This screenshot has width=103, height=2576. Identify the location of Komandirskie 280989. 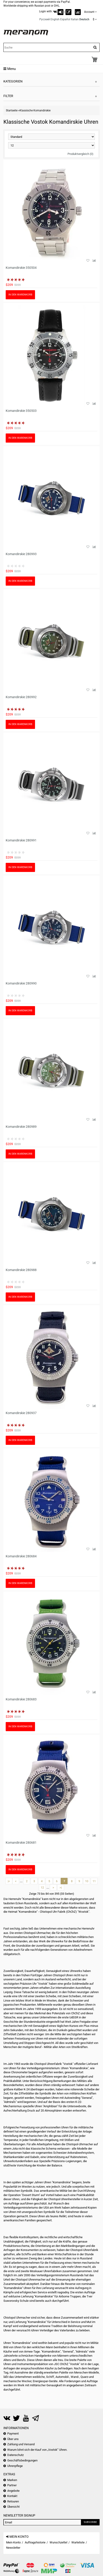
(21, 1126).